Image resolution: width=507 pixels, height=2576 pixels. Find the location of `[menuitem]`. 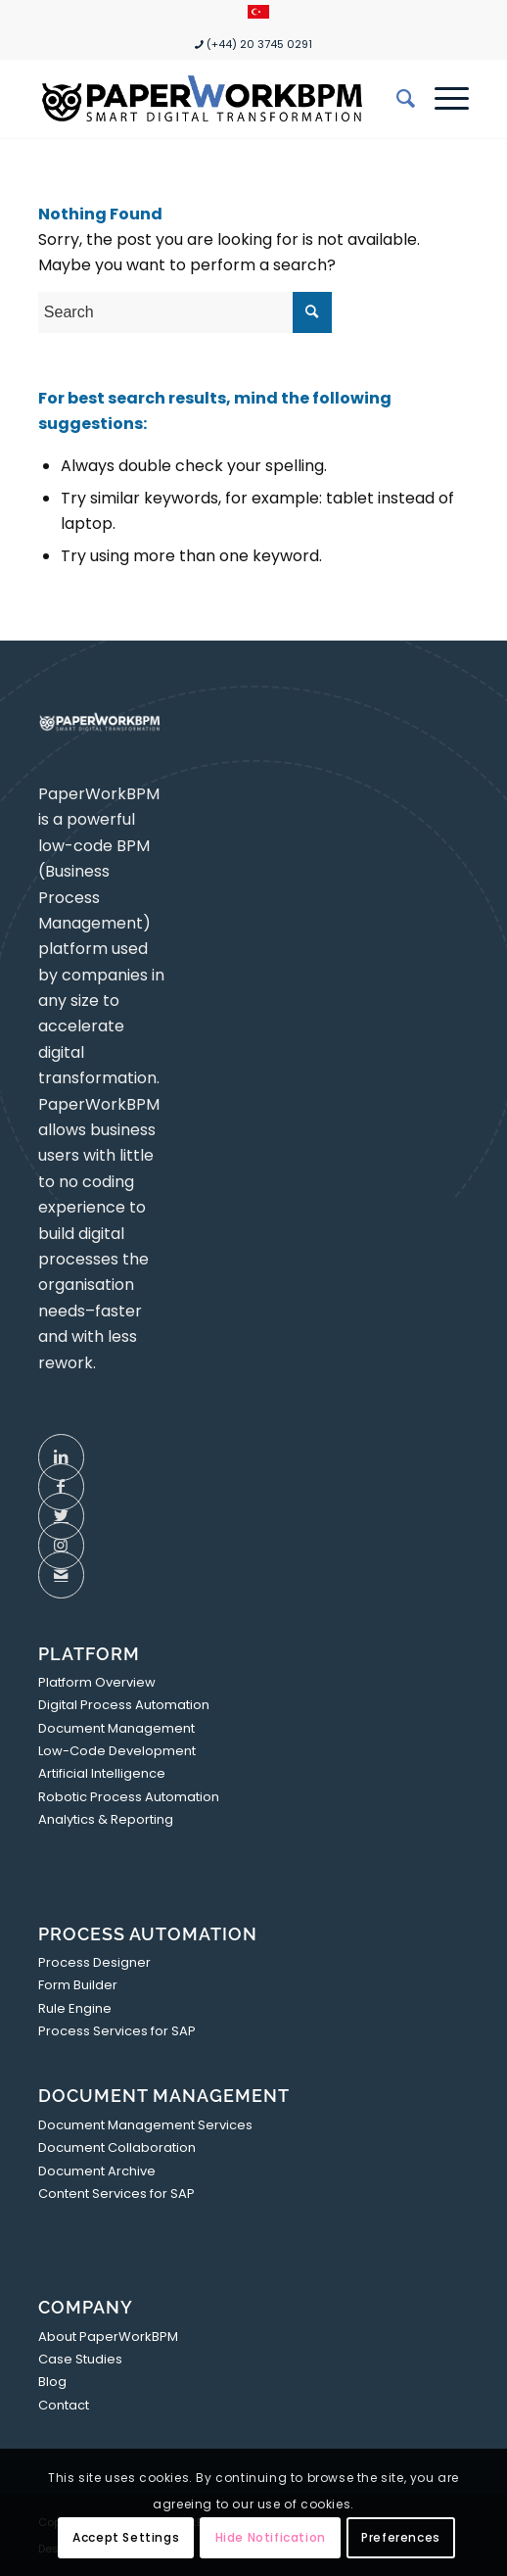

[menuitem] is located at coordinates (258, 12).